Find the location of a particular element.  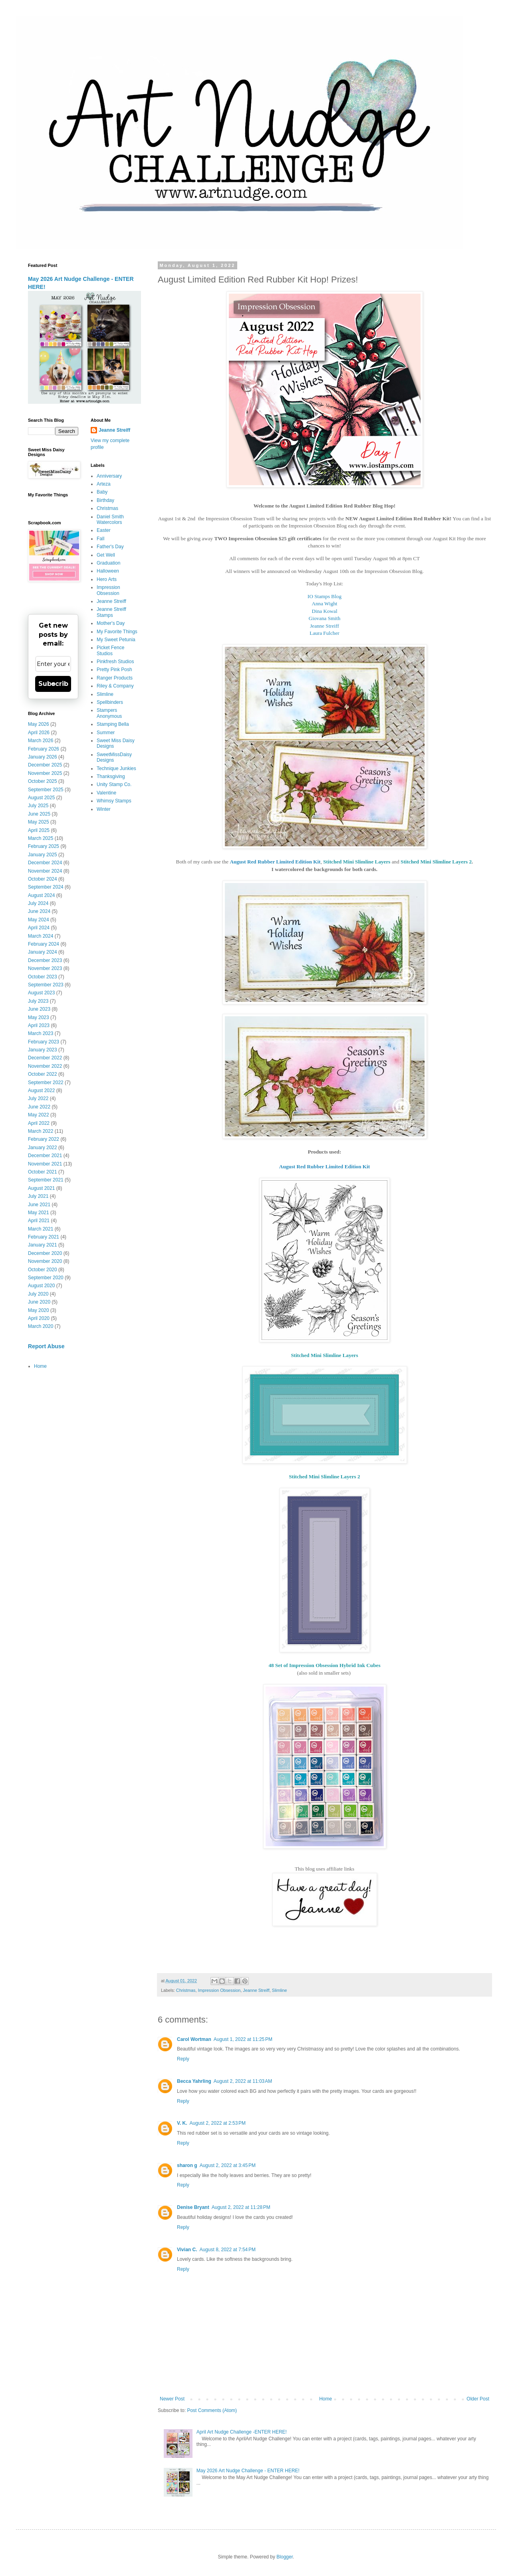

March 2022 is located at coordinates (40, 1131).